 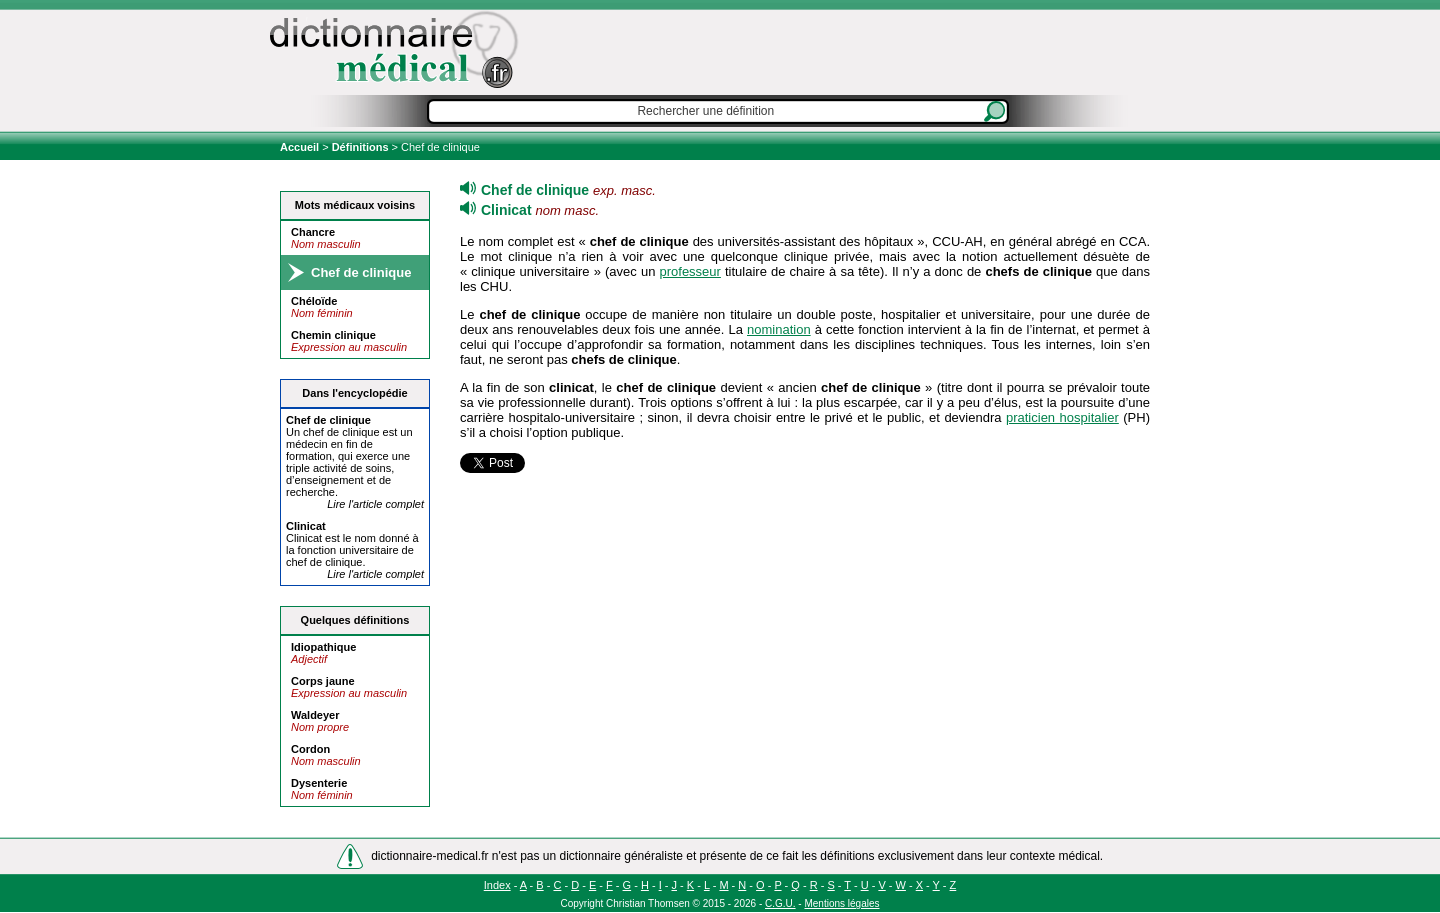 I want to click on nomination, so click(x=779, y=329).